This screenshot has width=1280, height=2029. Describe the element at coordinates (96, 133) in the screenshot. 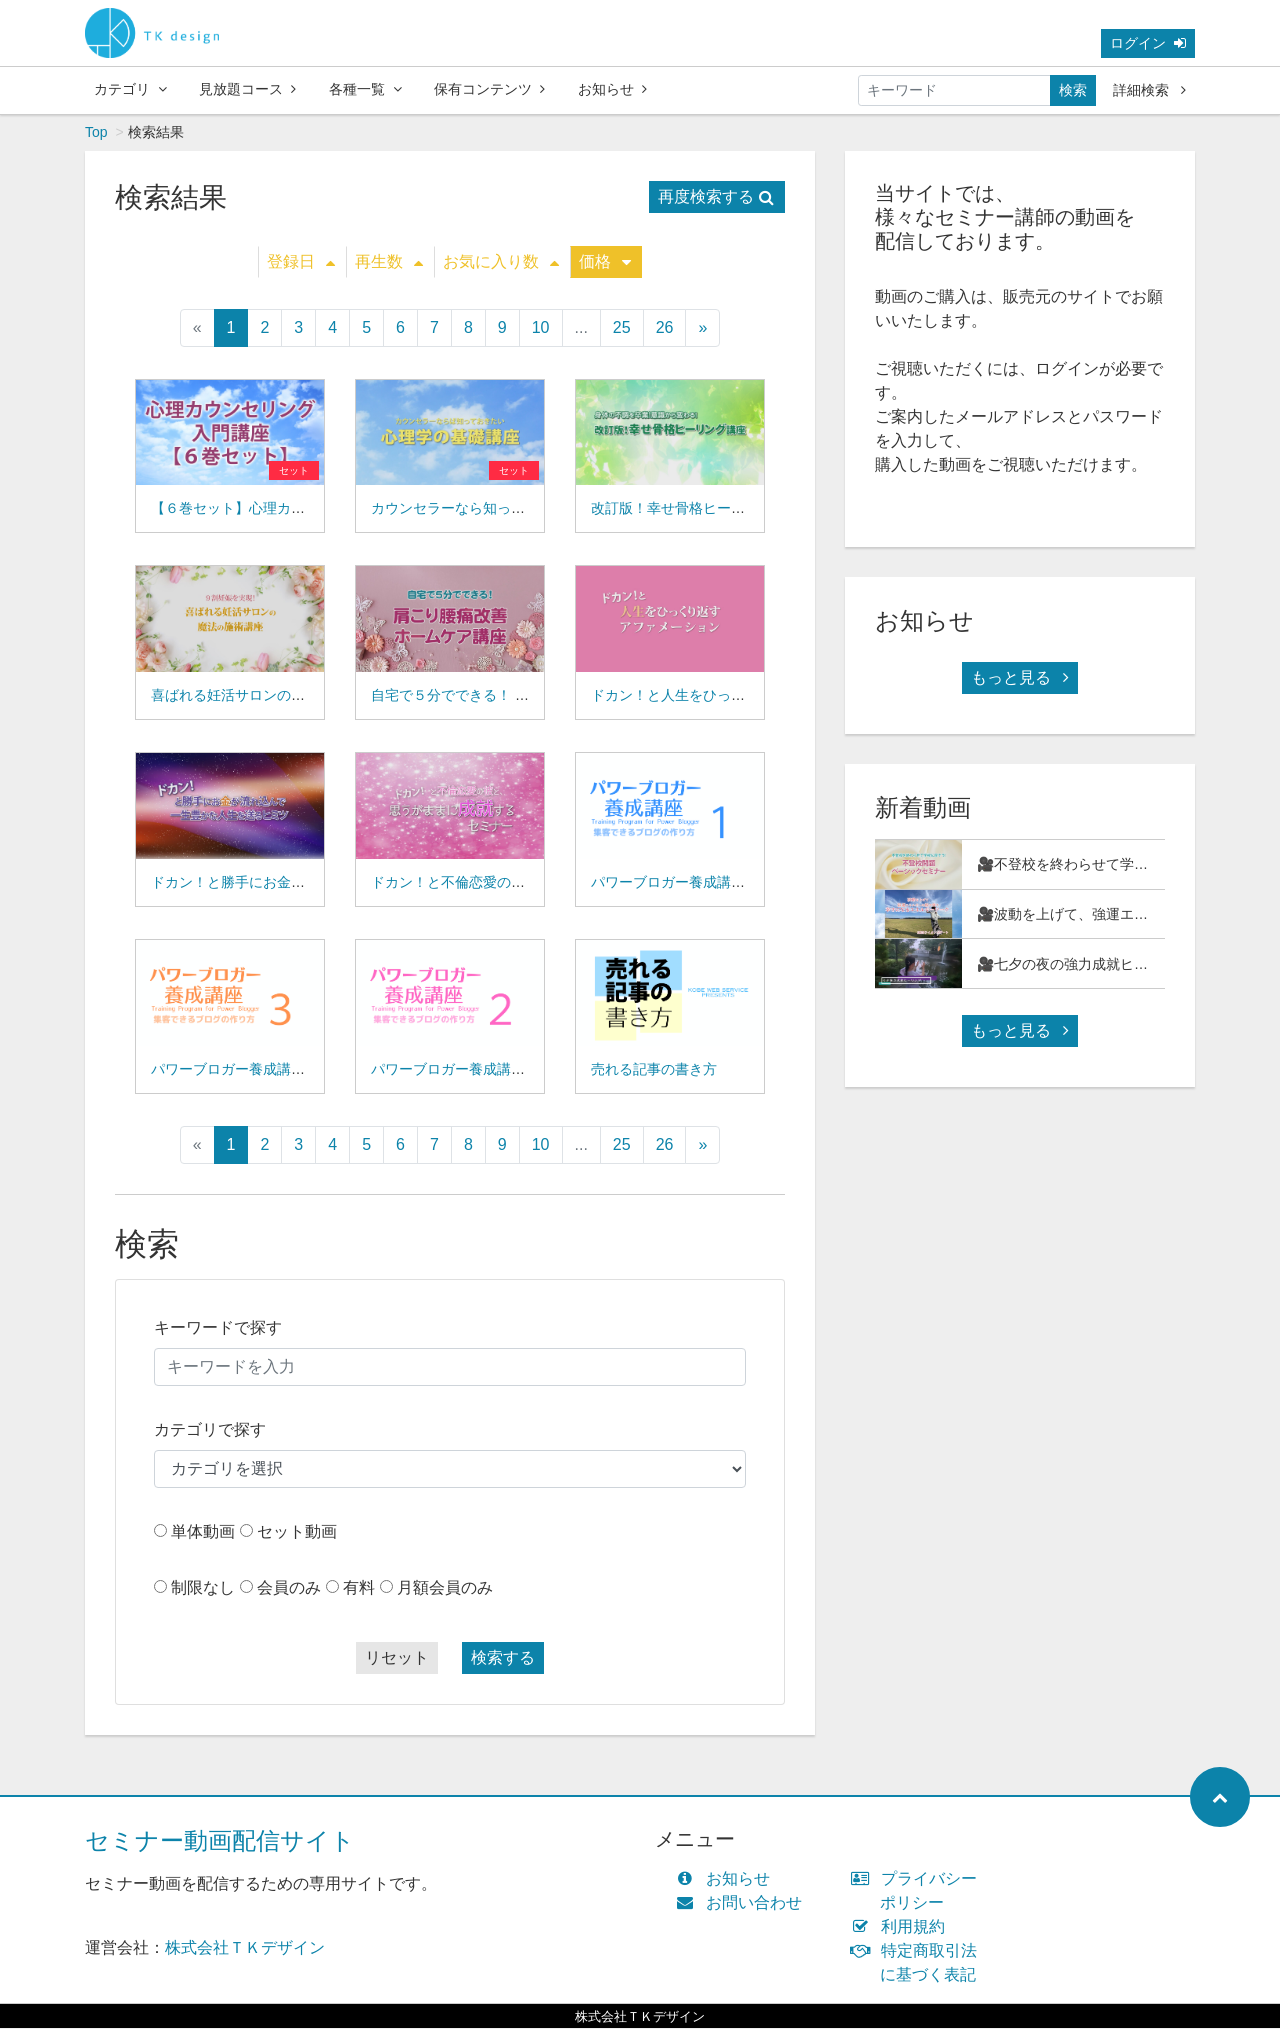

I see `Top` at that location.